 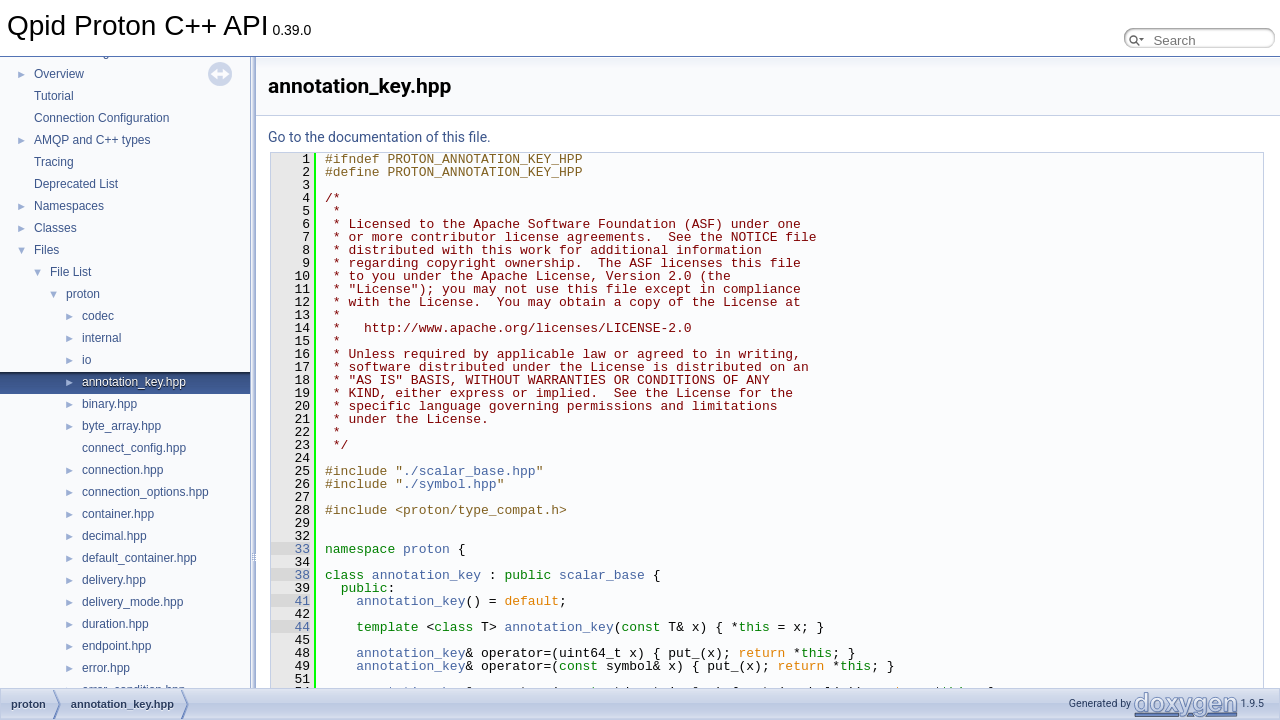 What do you see at coordinates (121, 426) in the screenshot?
I see `byte_array.hpp` at bounding box center [121, 426].